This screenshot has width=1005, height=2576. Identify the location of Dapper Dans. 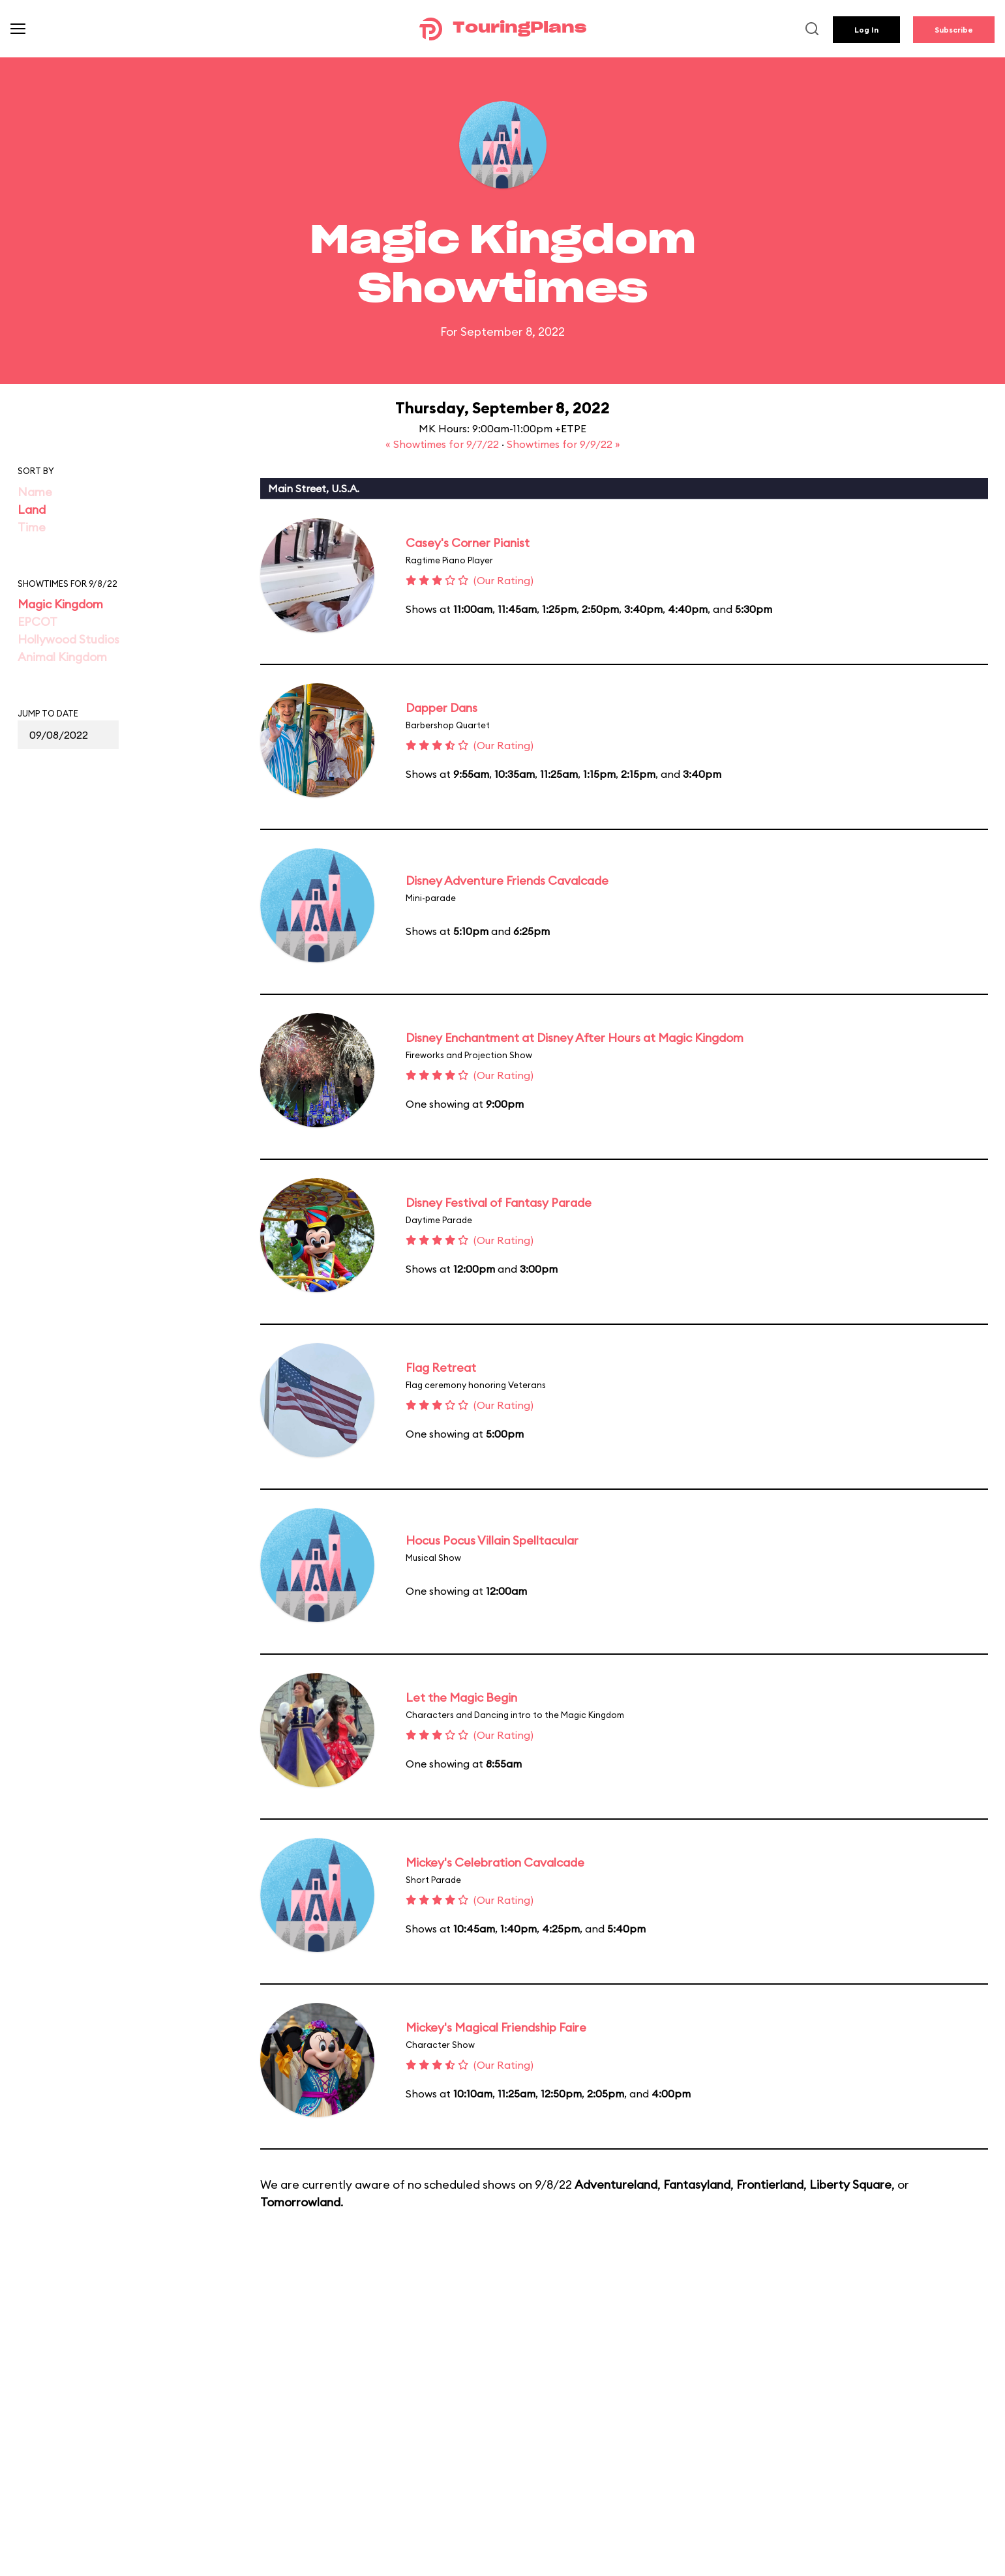
(441, 707).